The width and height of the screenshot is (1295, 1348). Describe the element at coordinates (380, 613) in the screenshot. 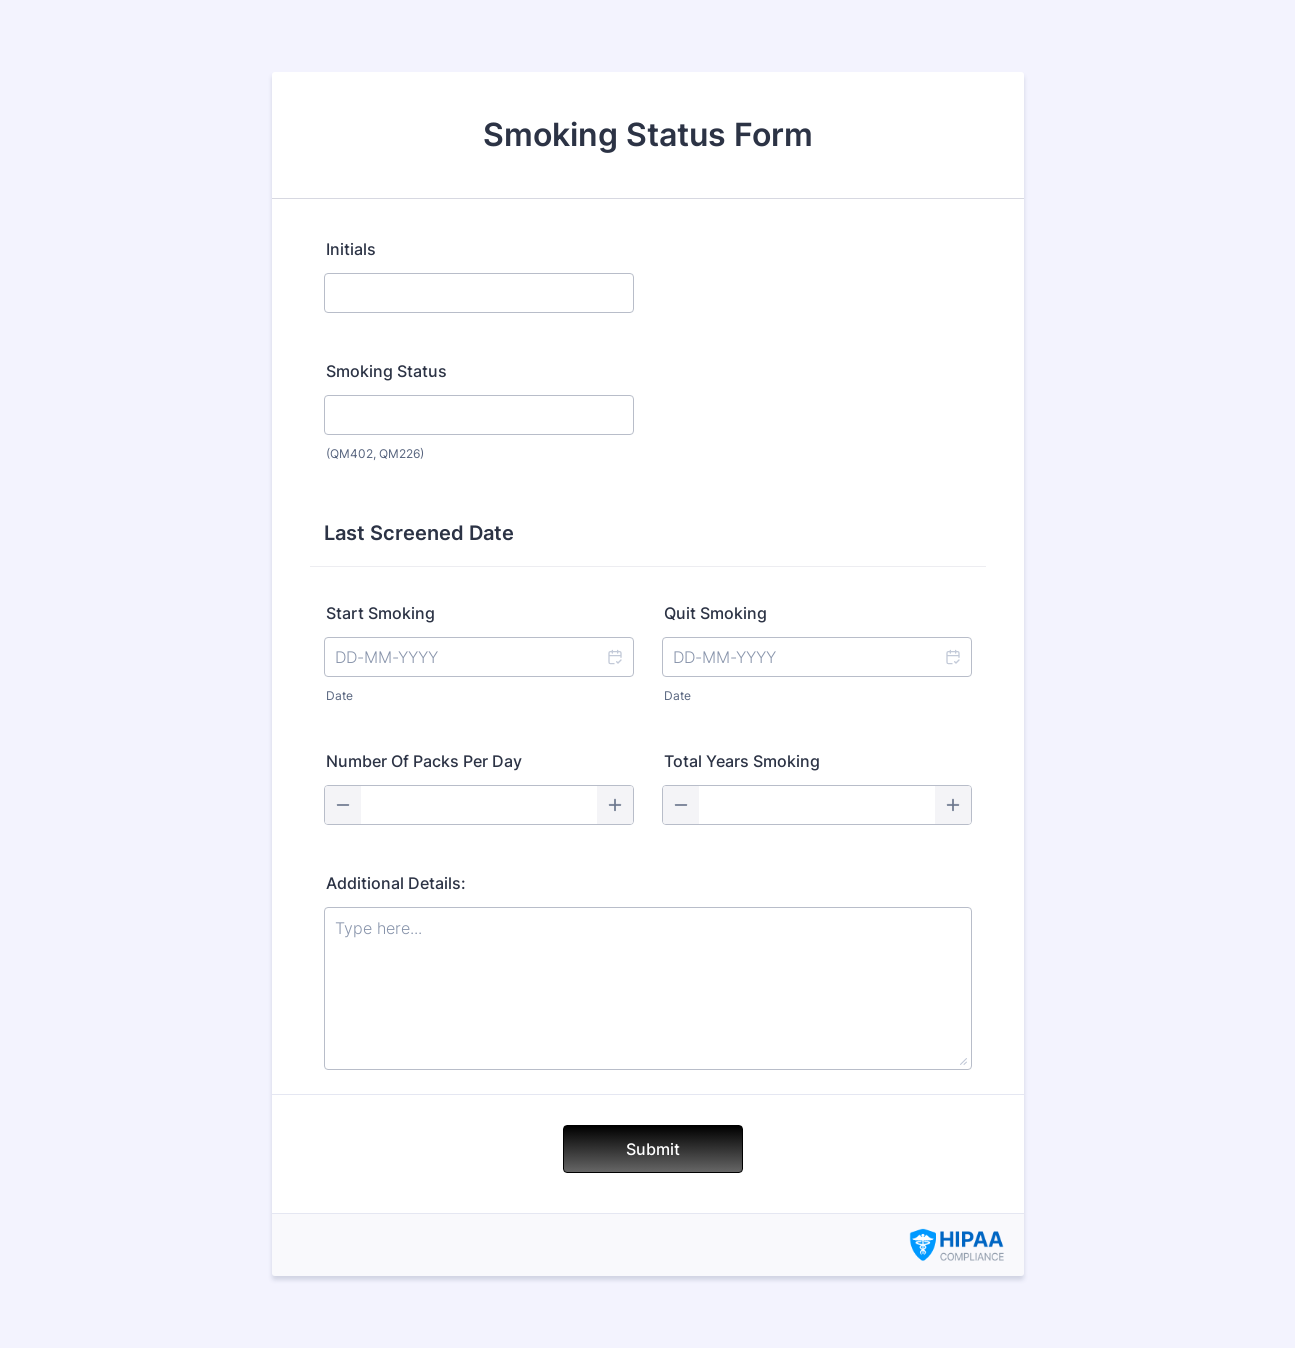

I see `Start Smoking` at that location.